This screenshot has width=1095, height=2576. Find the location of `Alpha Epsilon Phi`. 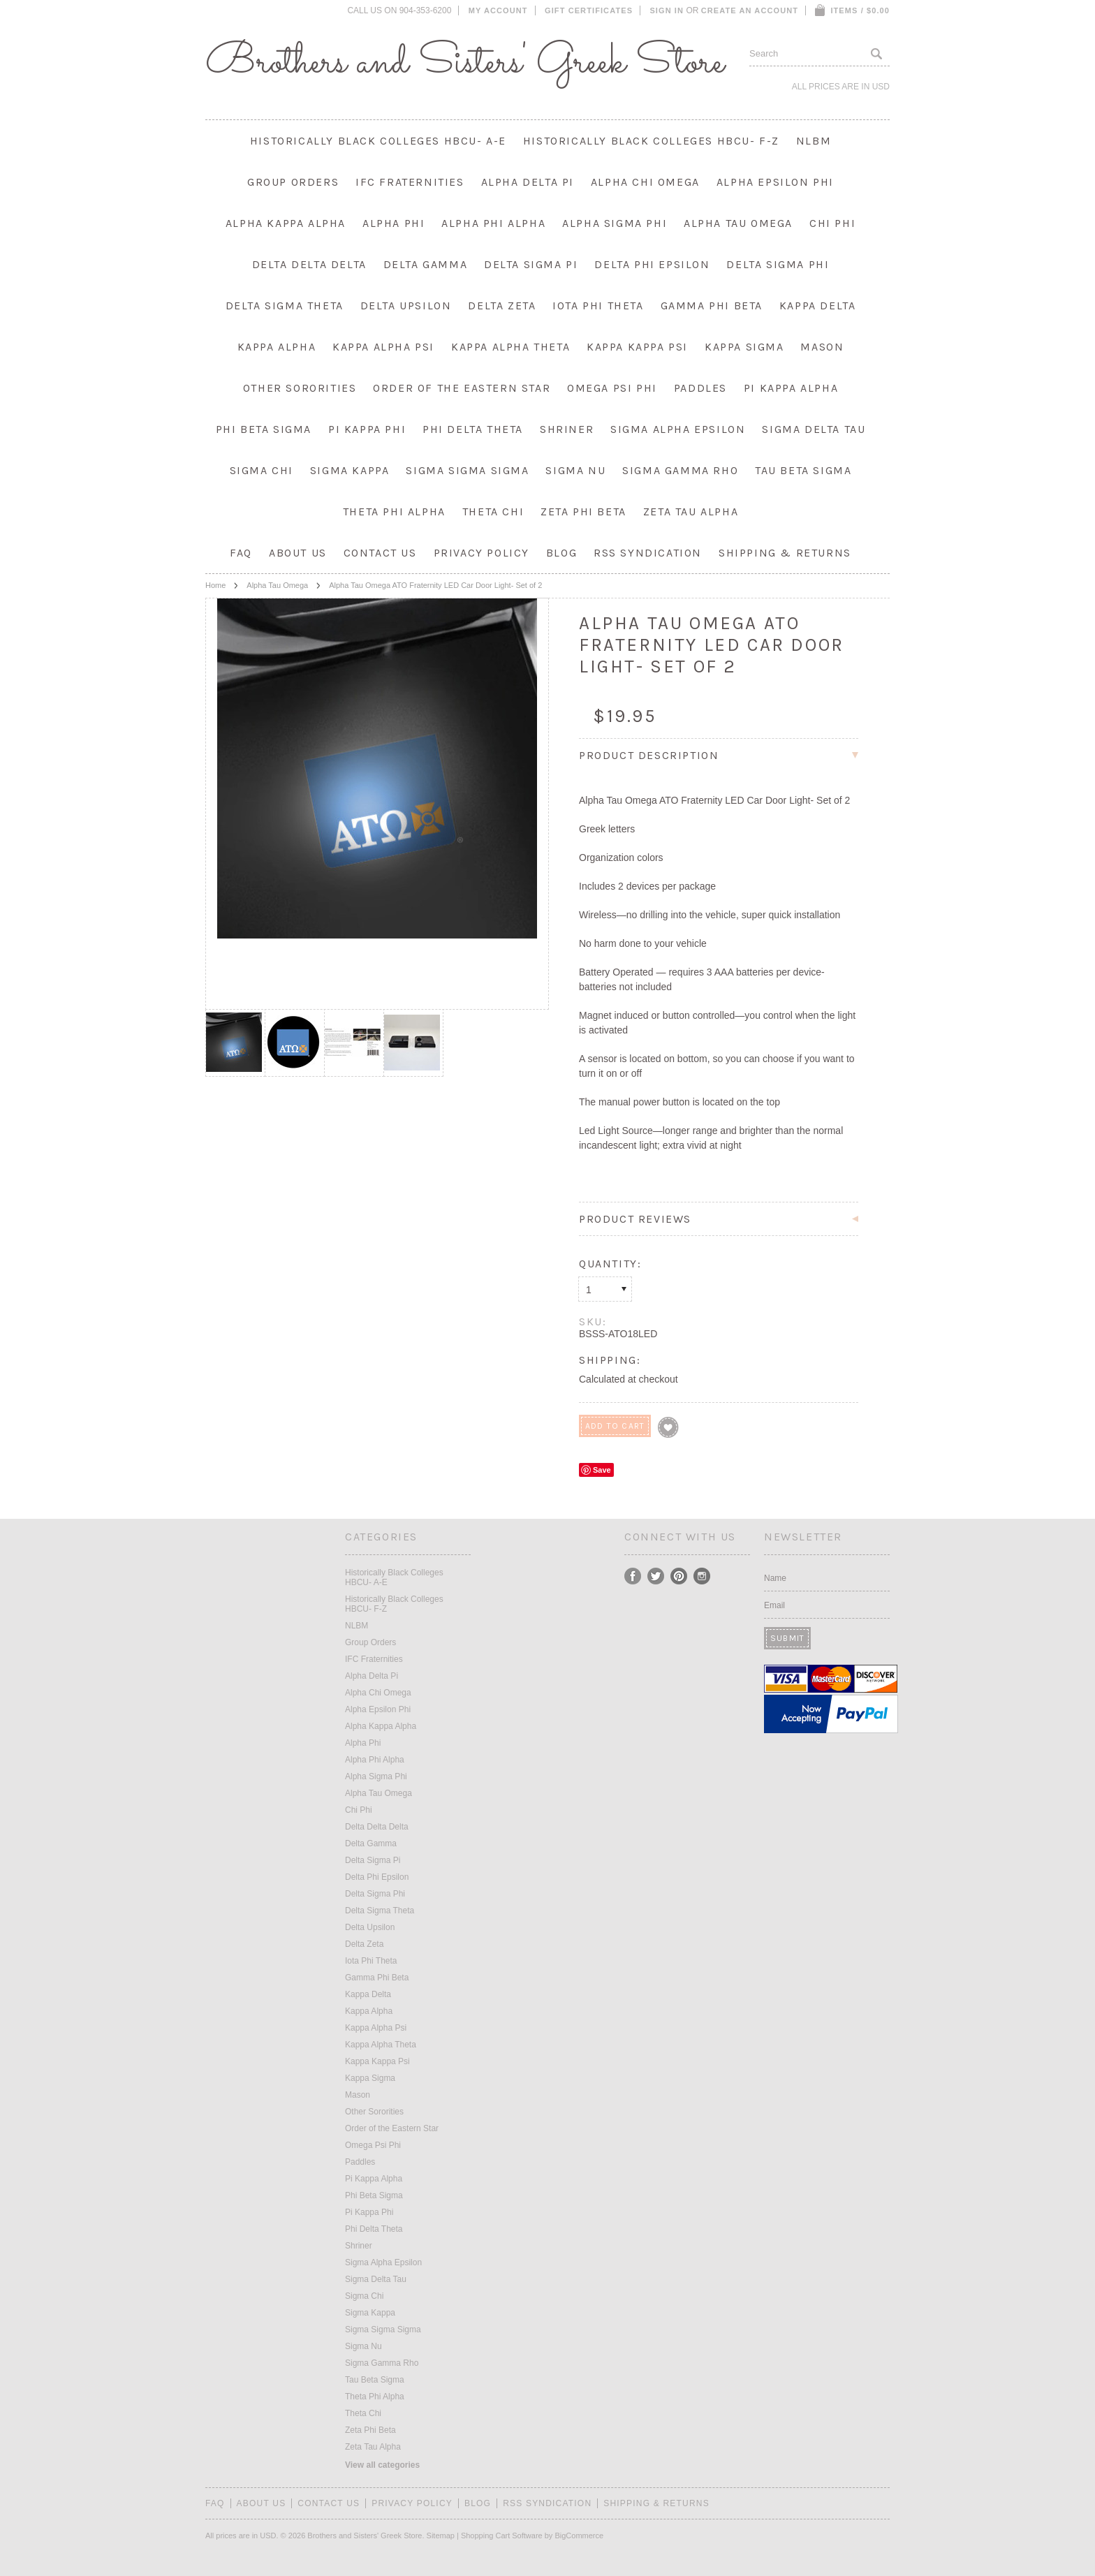

Alpha Epsilon Phi is located at coordinates (775, 182).